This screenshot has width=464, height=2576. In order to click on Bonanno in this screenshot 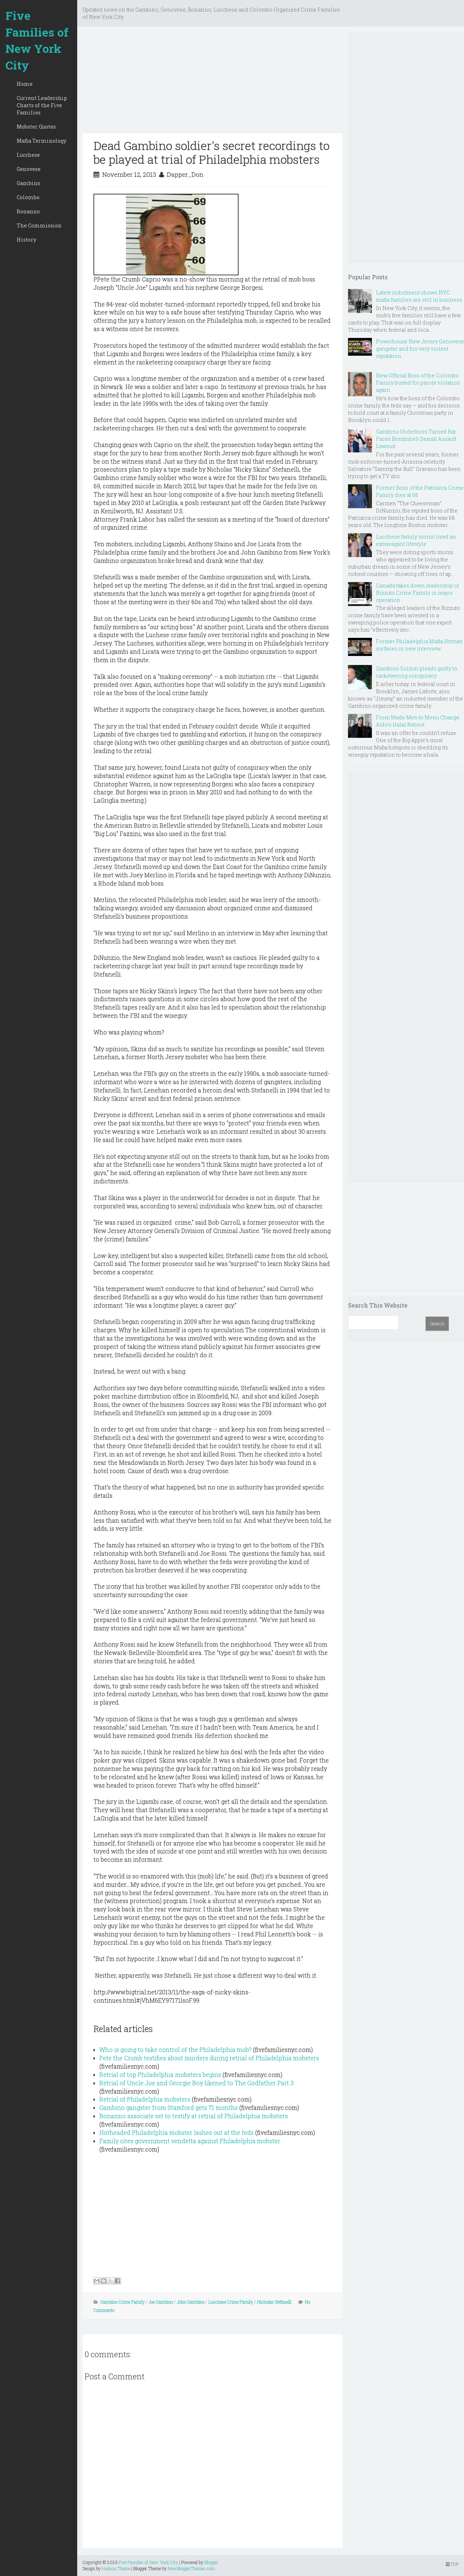, I will do `click(28, 211)`.